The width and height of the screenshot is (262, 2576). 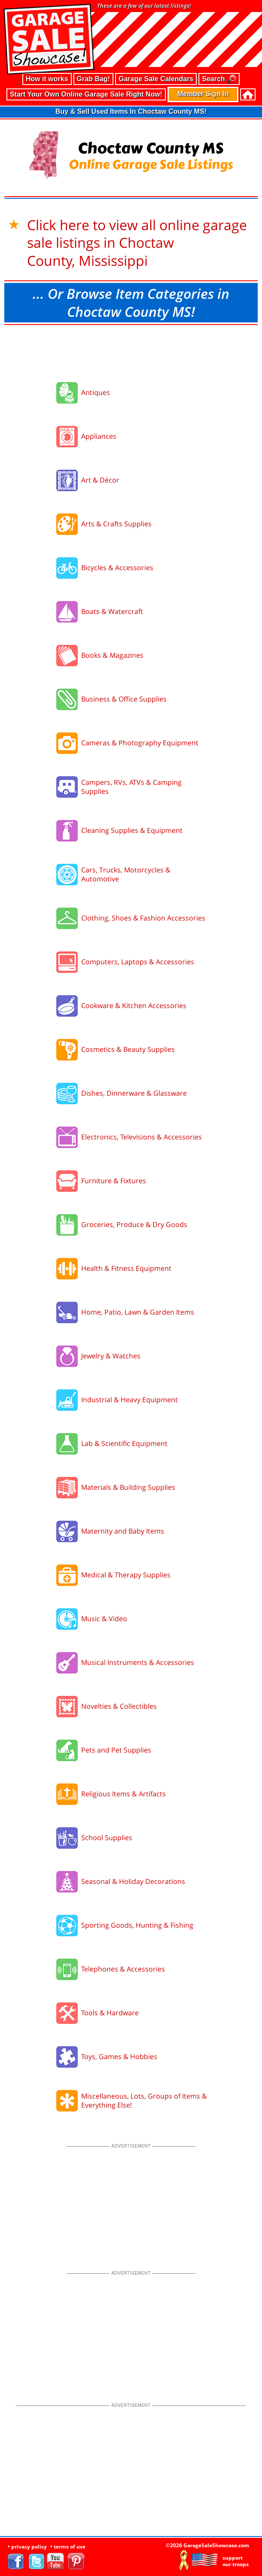 What do you see at coordinates (128, 1049) in the screenshot?
I see `Cosmetics & Beauty Supplies` at bounding box center [128, 1049].